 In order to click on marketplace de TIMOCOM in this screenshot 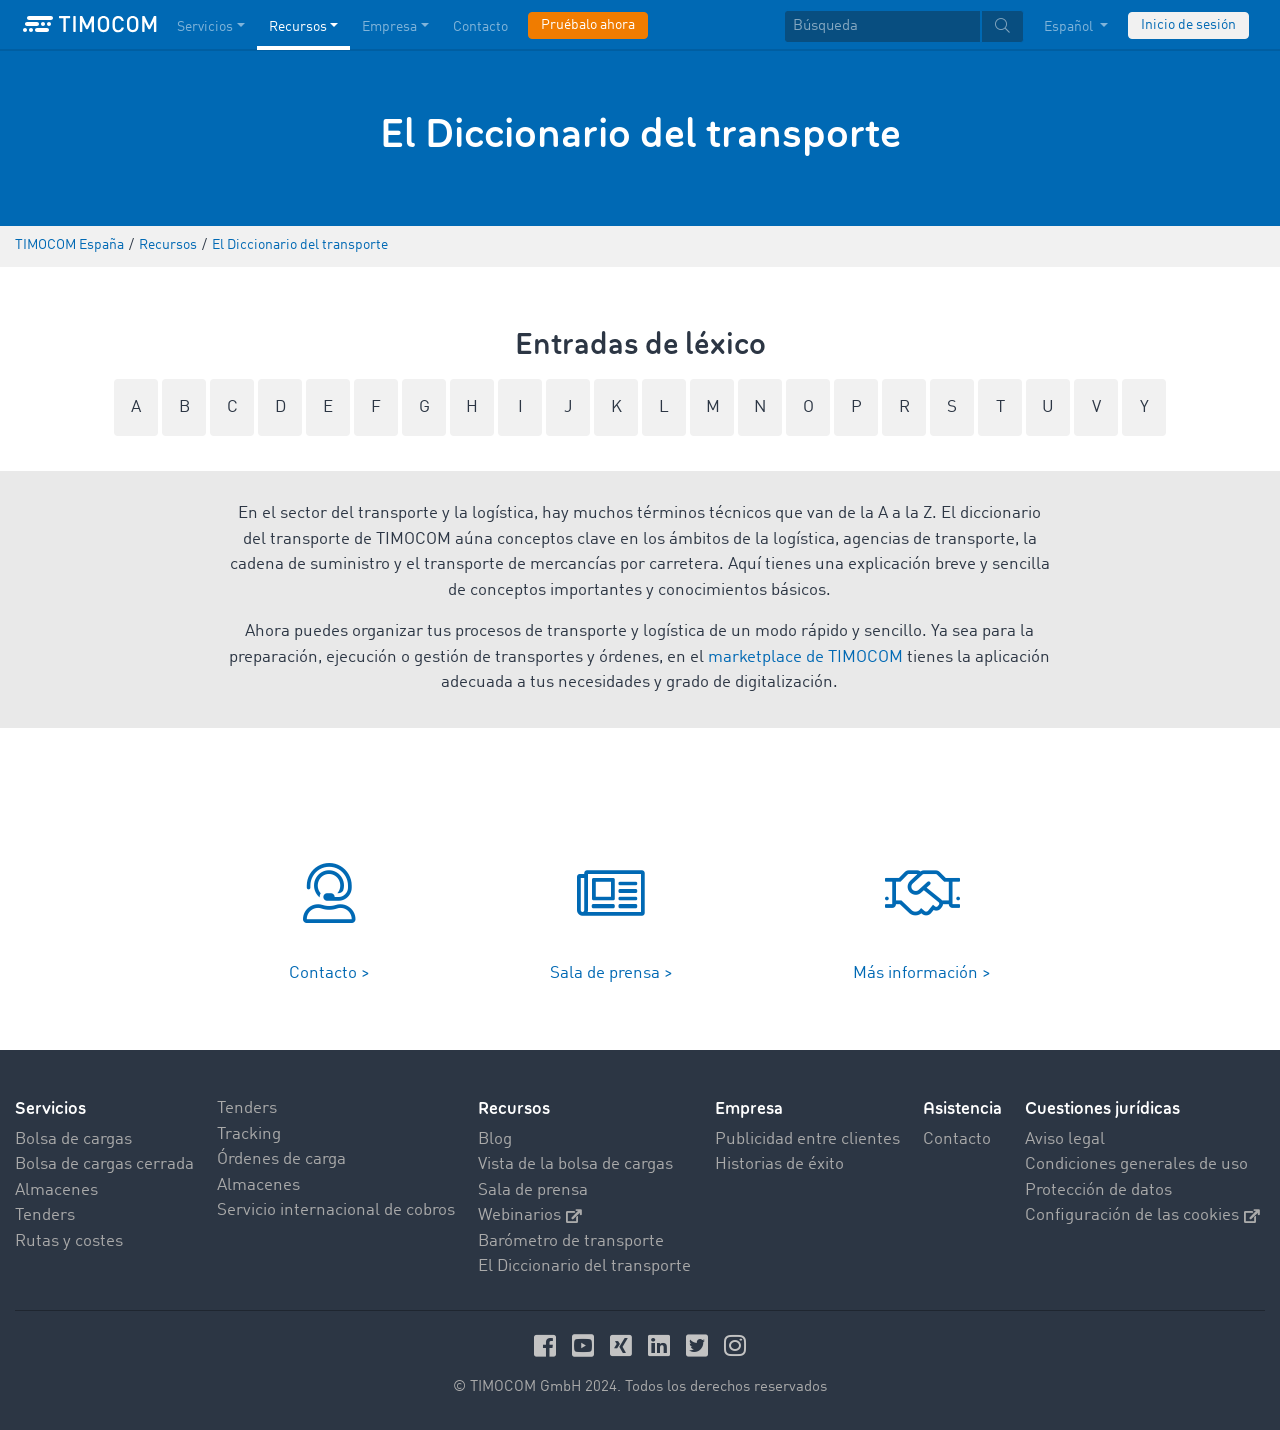, I will do `click(805, 657)`.